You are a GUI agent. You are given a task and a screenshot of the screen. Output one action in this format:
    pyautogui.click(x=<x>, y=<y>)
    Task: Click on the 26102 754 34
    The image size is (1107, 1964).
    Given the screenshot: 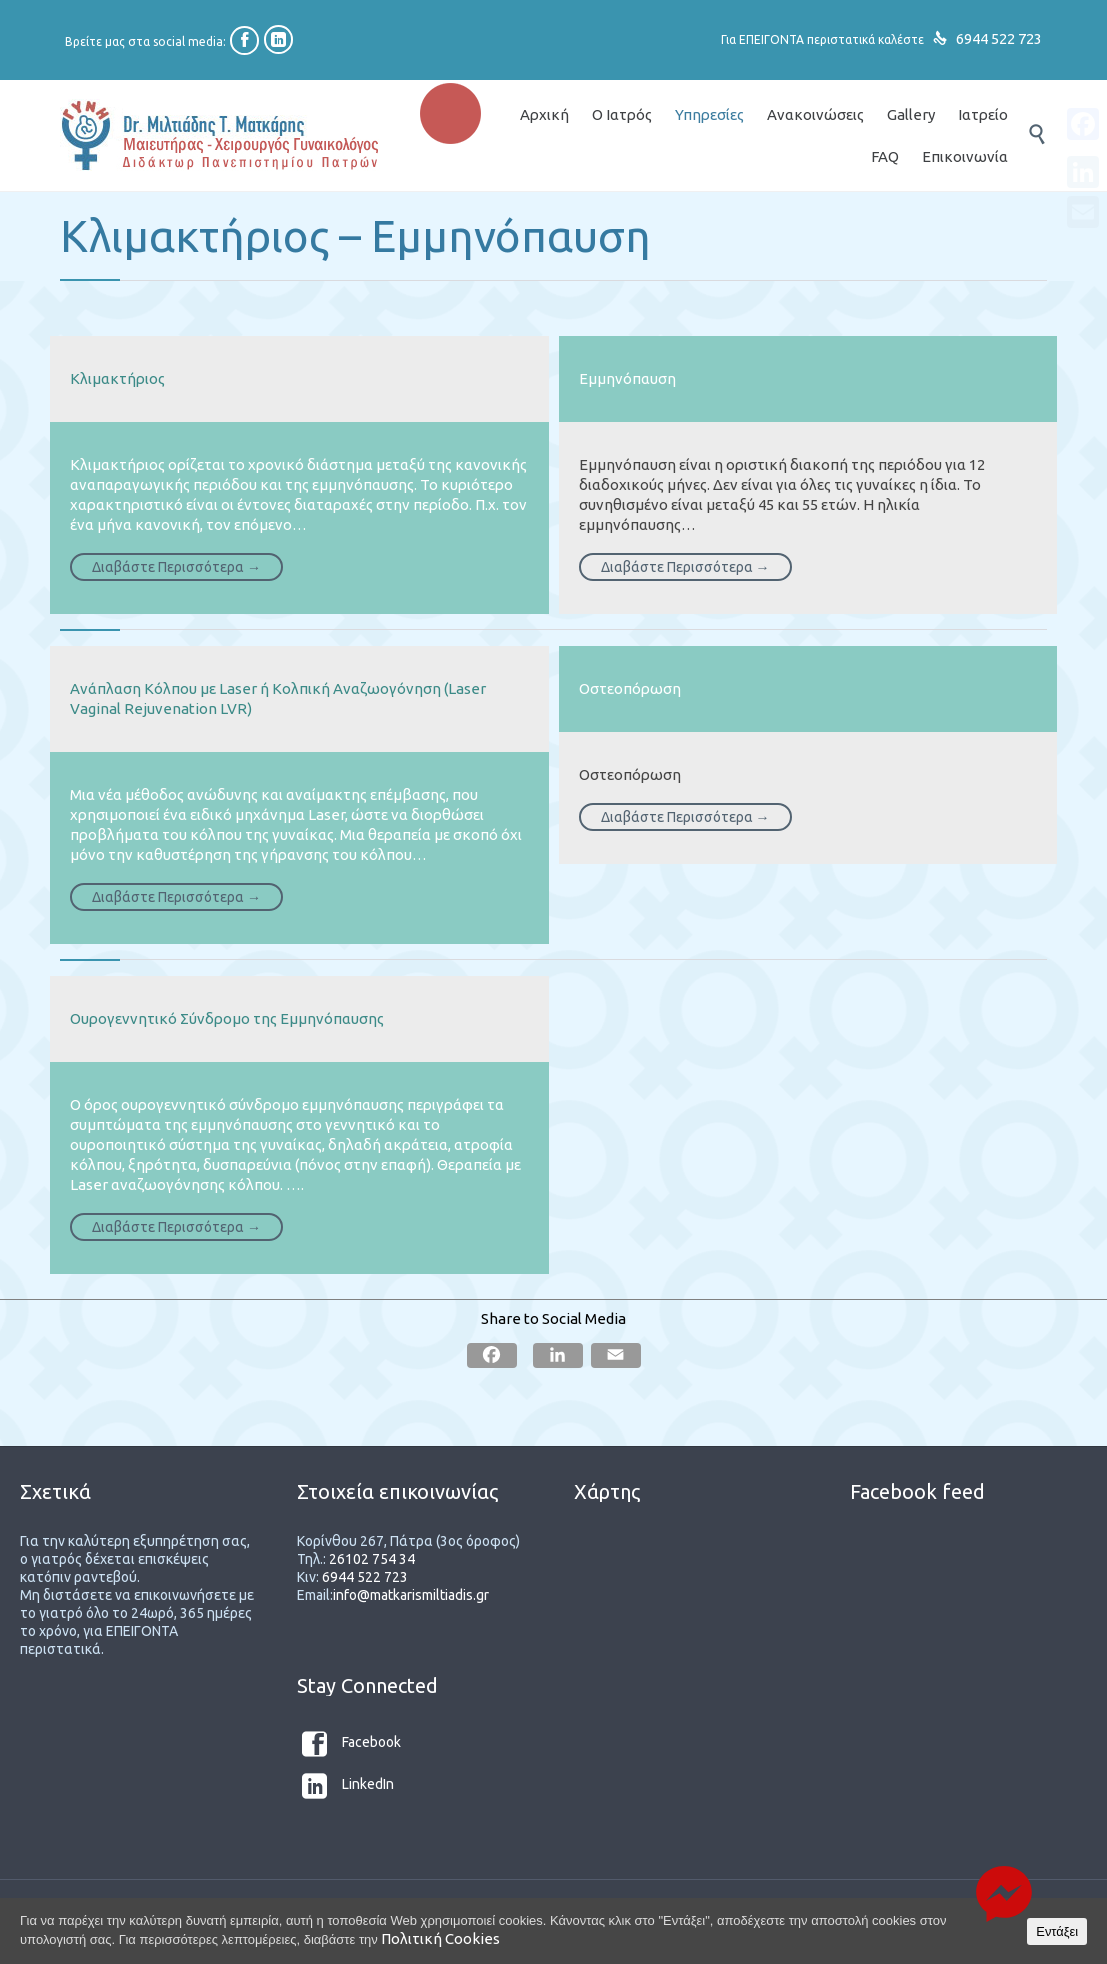 What is the action you would take?
    pyautogui.click(x=372, y=1559)
    